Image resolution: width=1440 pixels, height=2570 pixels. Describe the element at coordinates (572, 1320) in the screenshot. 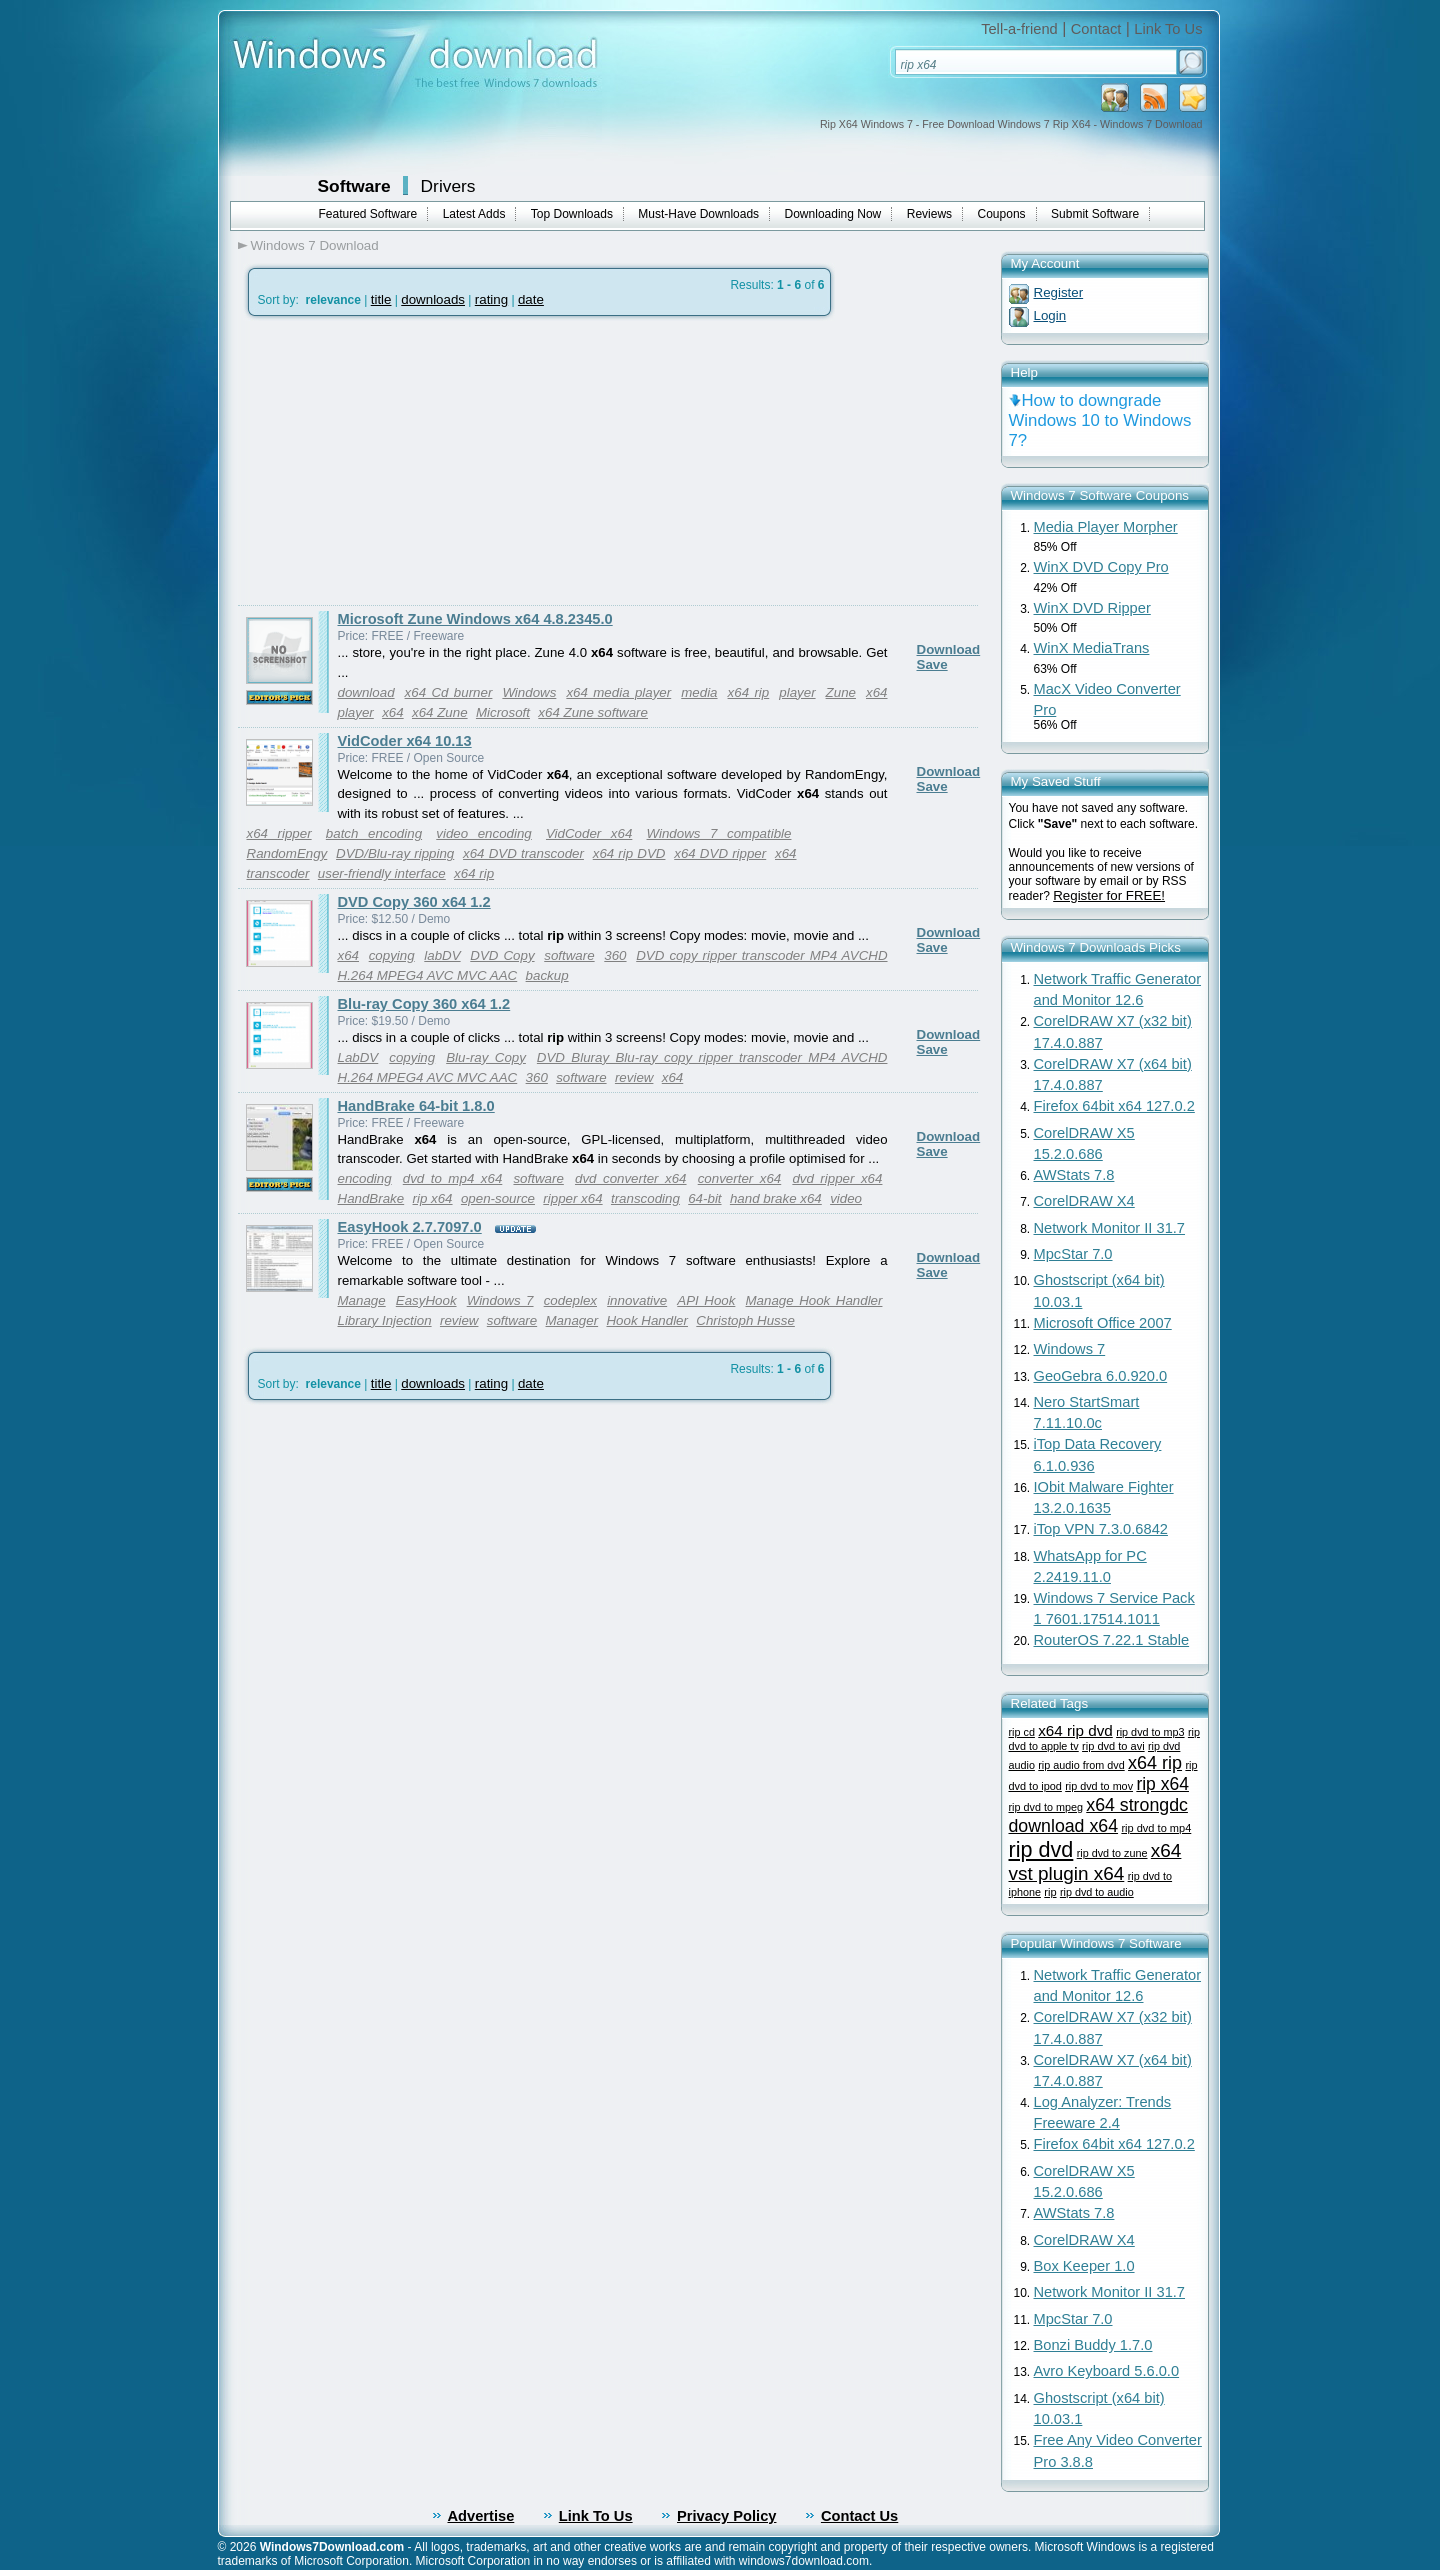

I see `Manager` at that location.